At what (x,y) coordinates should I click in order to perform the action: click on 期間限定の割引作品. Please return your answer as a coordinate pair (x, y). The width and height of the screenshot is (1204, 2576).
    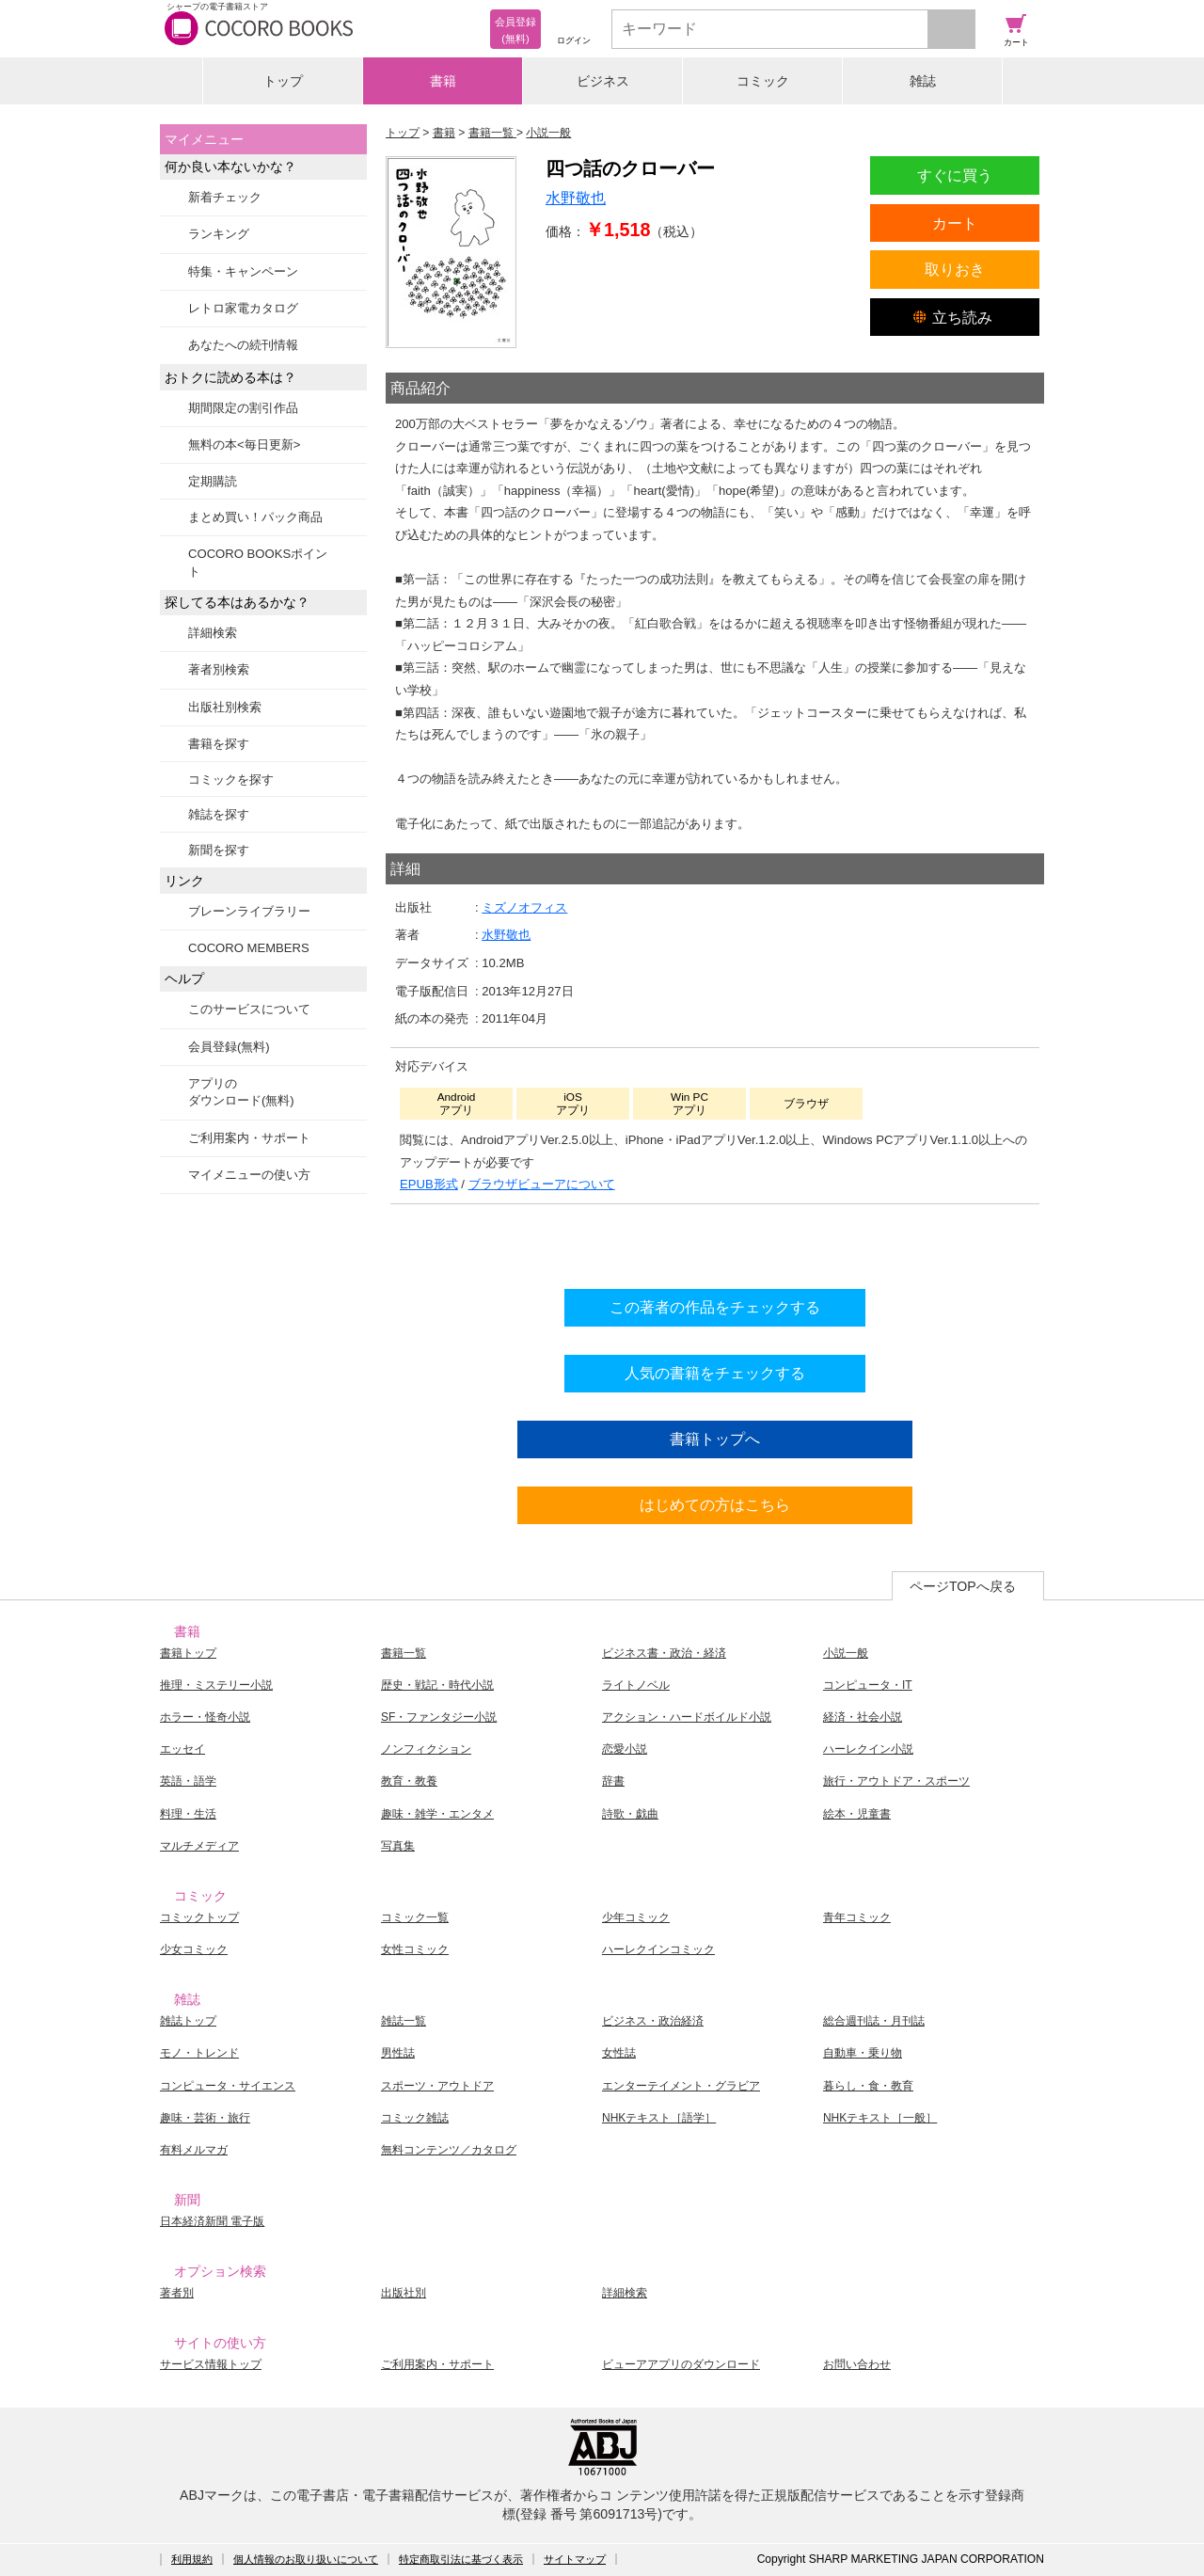
    Looking at the image, I should click on (243, 408).